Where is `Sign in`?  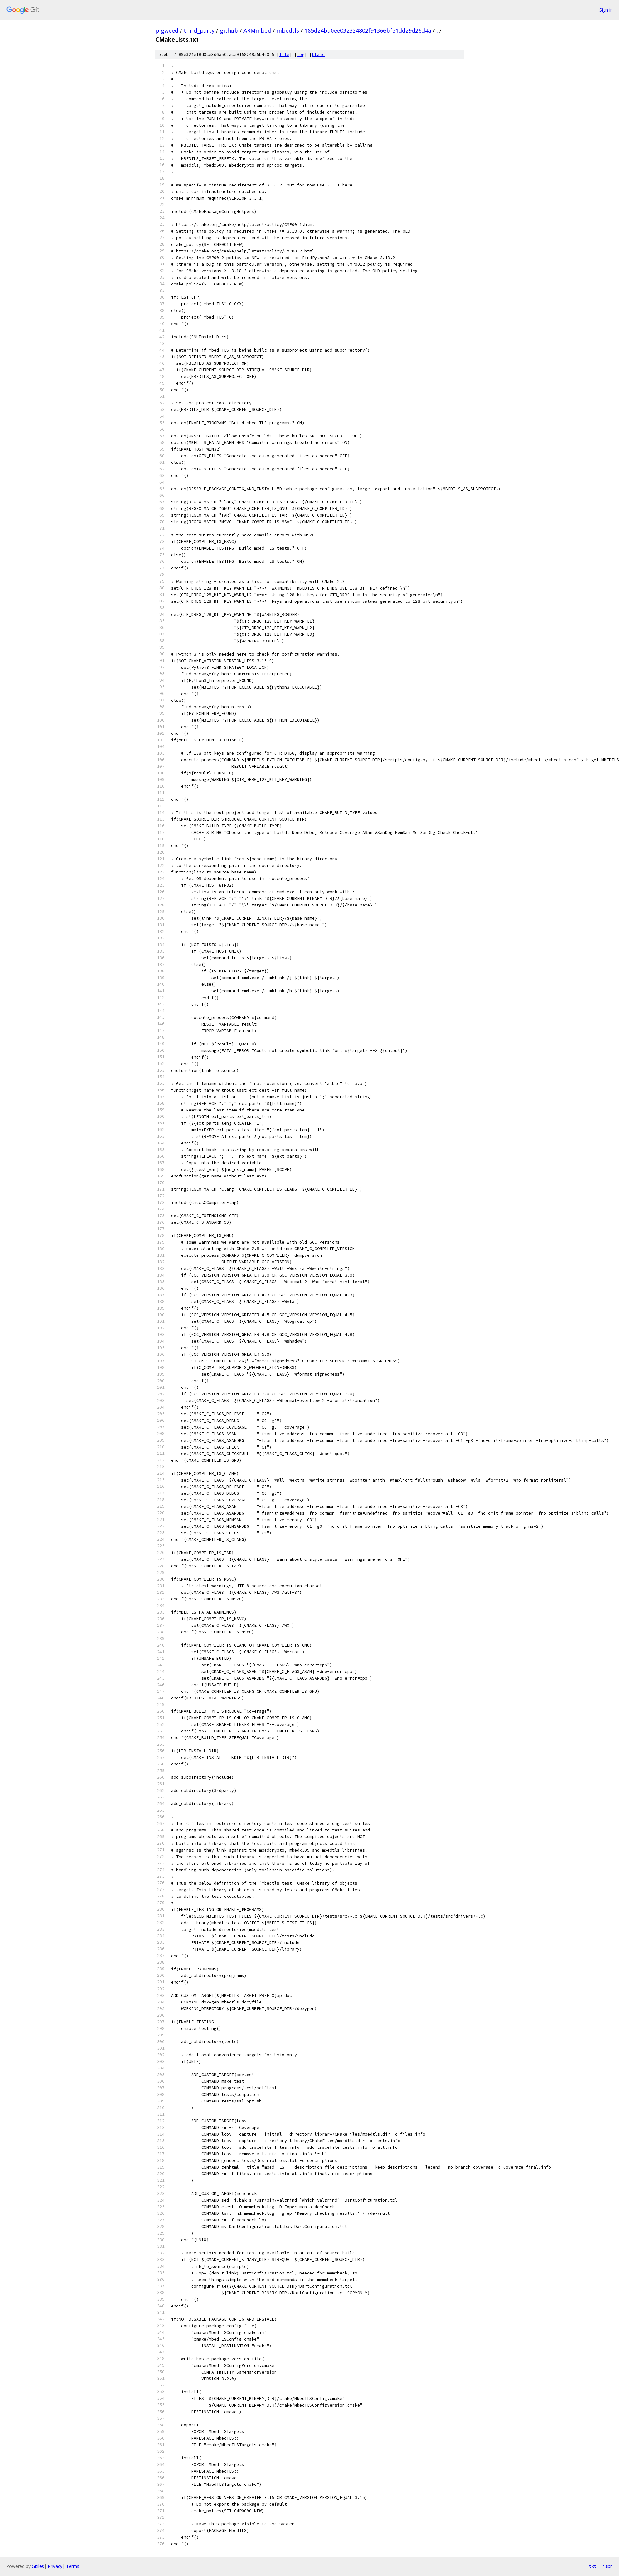 Sign in is located at coordinates (606, 10).